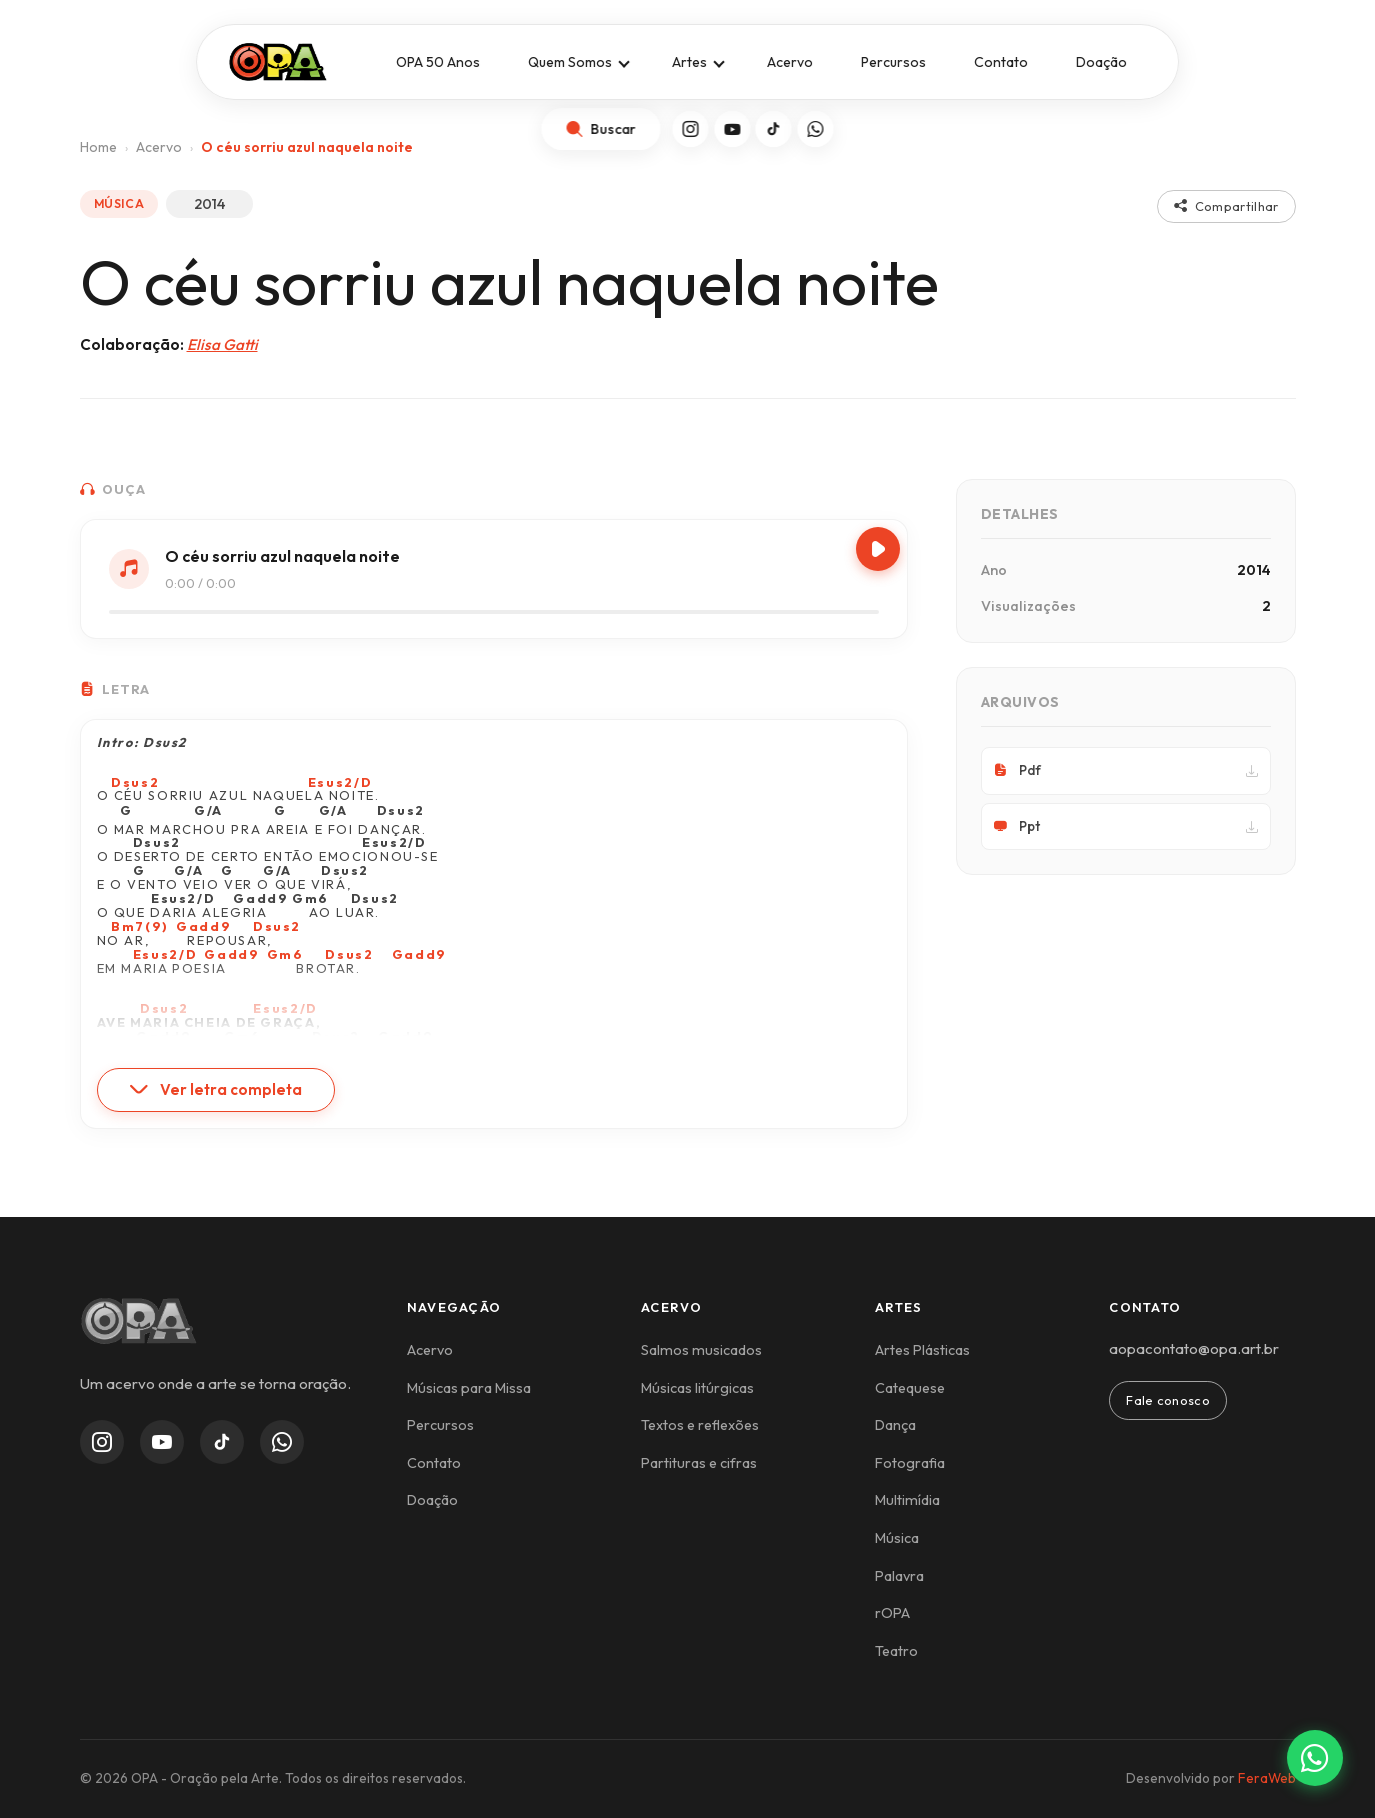 This screenshot has height=1818, width=1375. I want to click on Teatro, so click(896, 1651).